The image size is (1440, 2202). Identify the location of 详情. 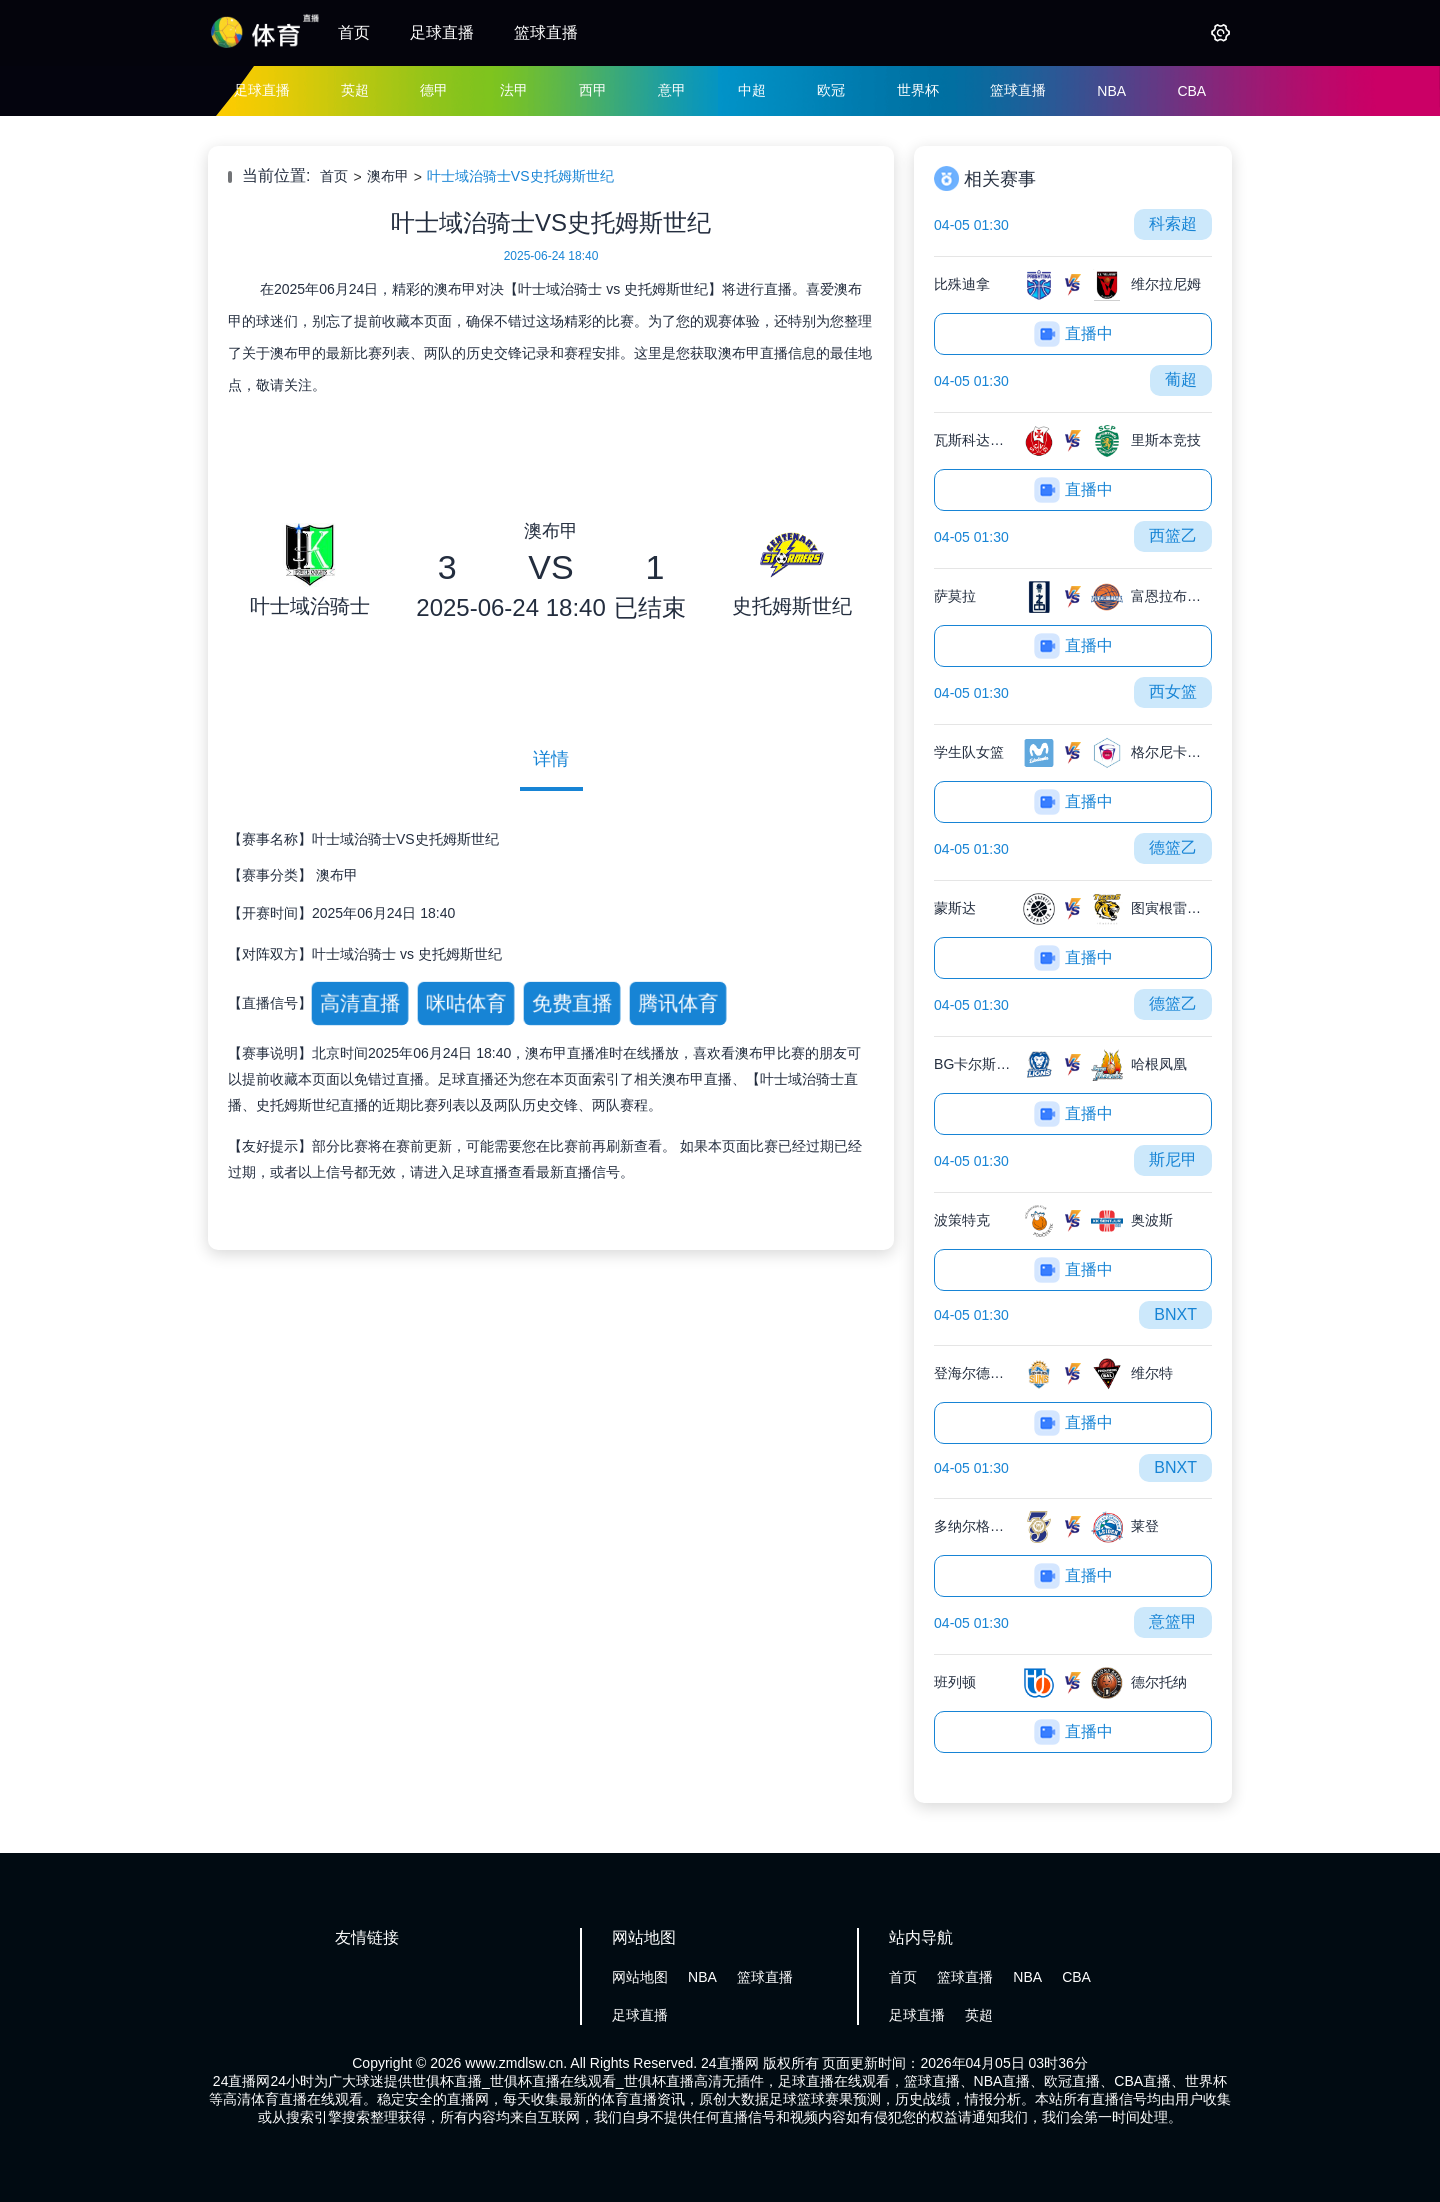
(551, 759).